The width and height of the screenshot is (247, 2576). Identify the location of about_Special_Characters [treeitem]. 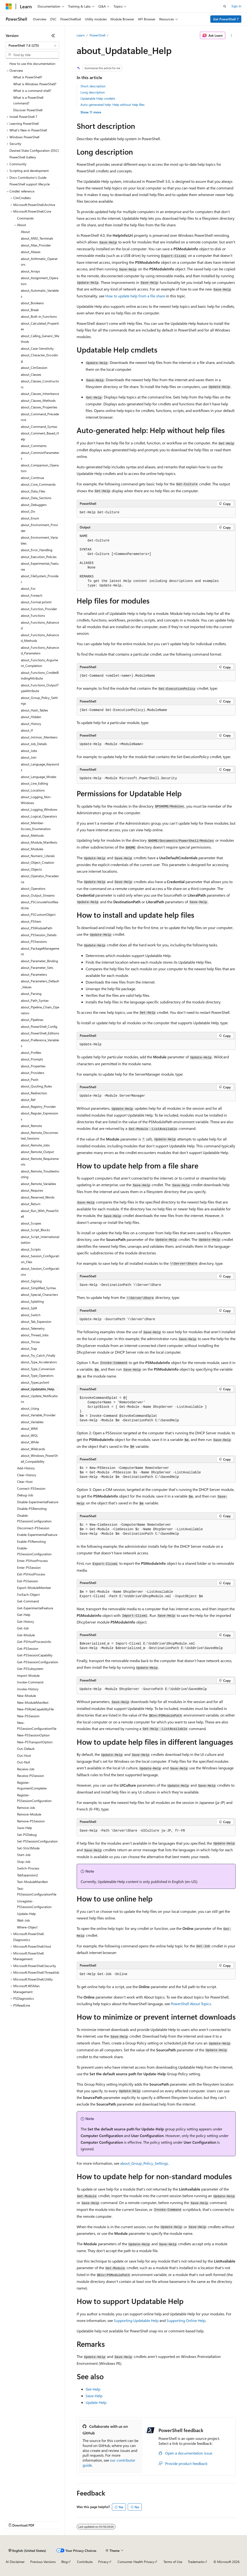
(39, 1294).